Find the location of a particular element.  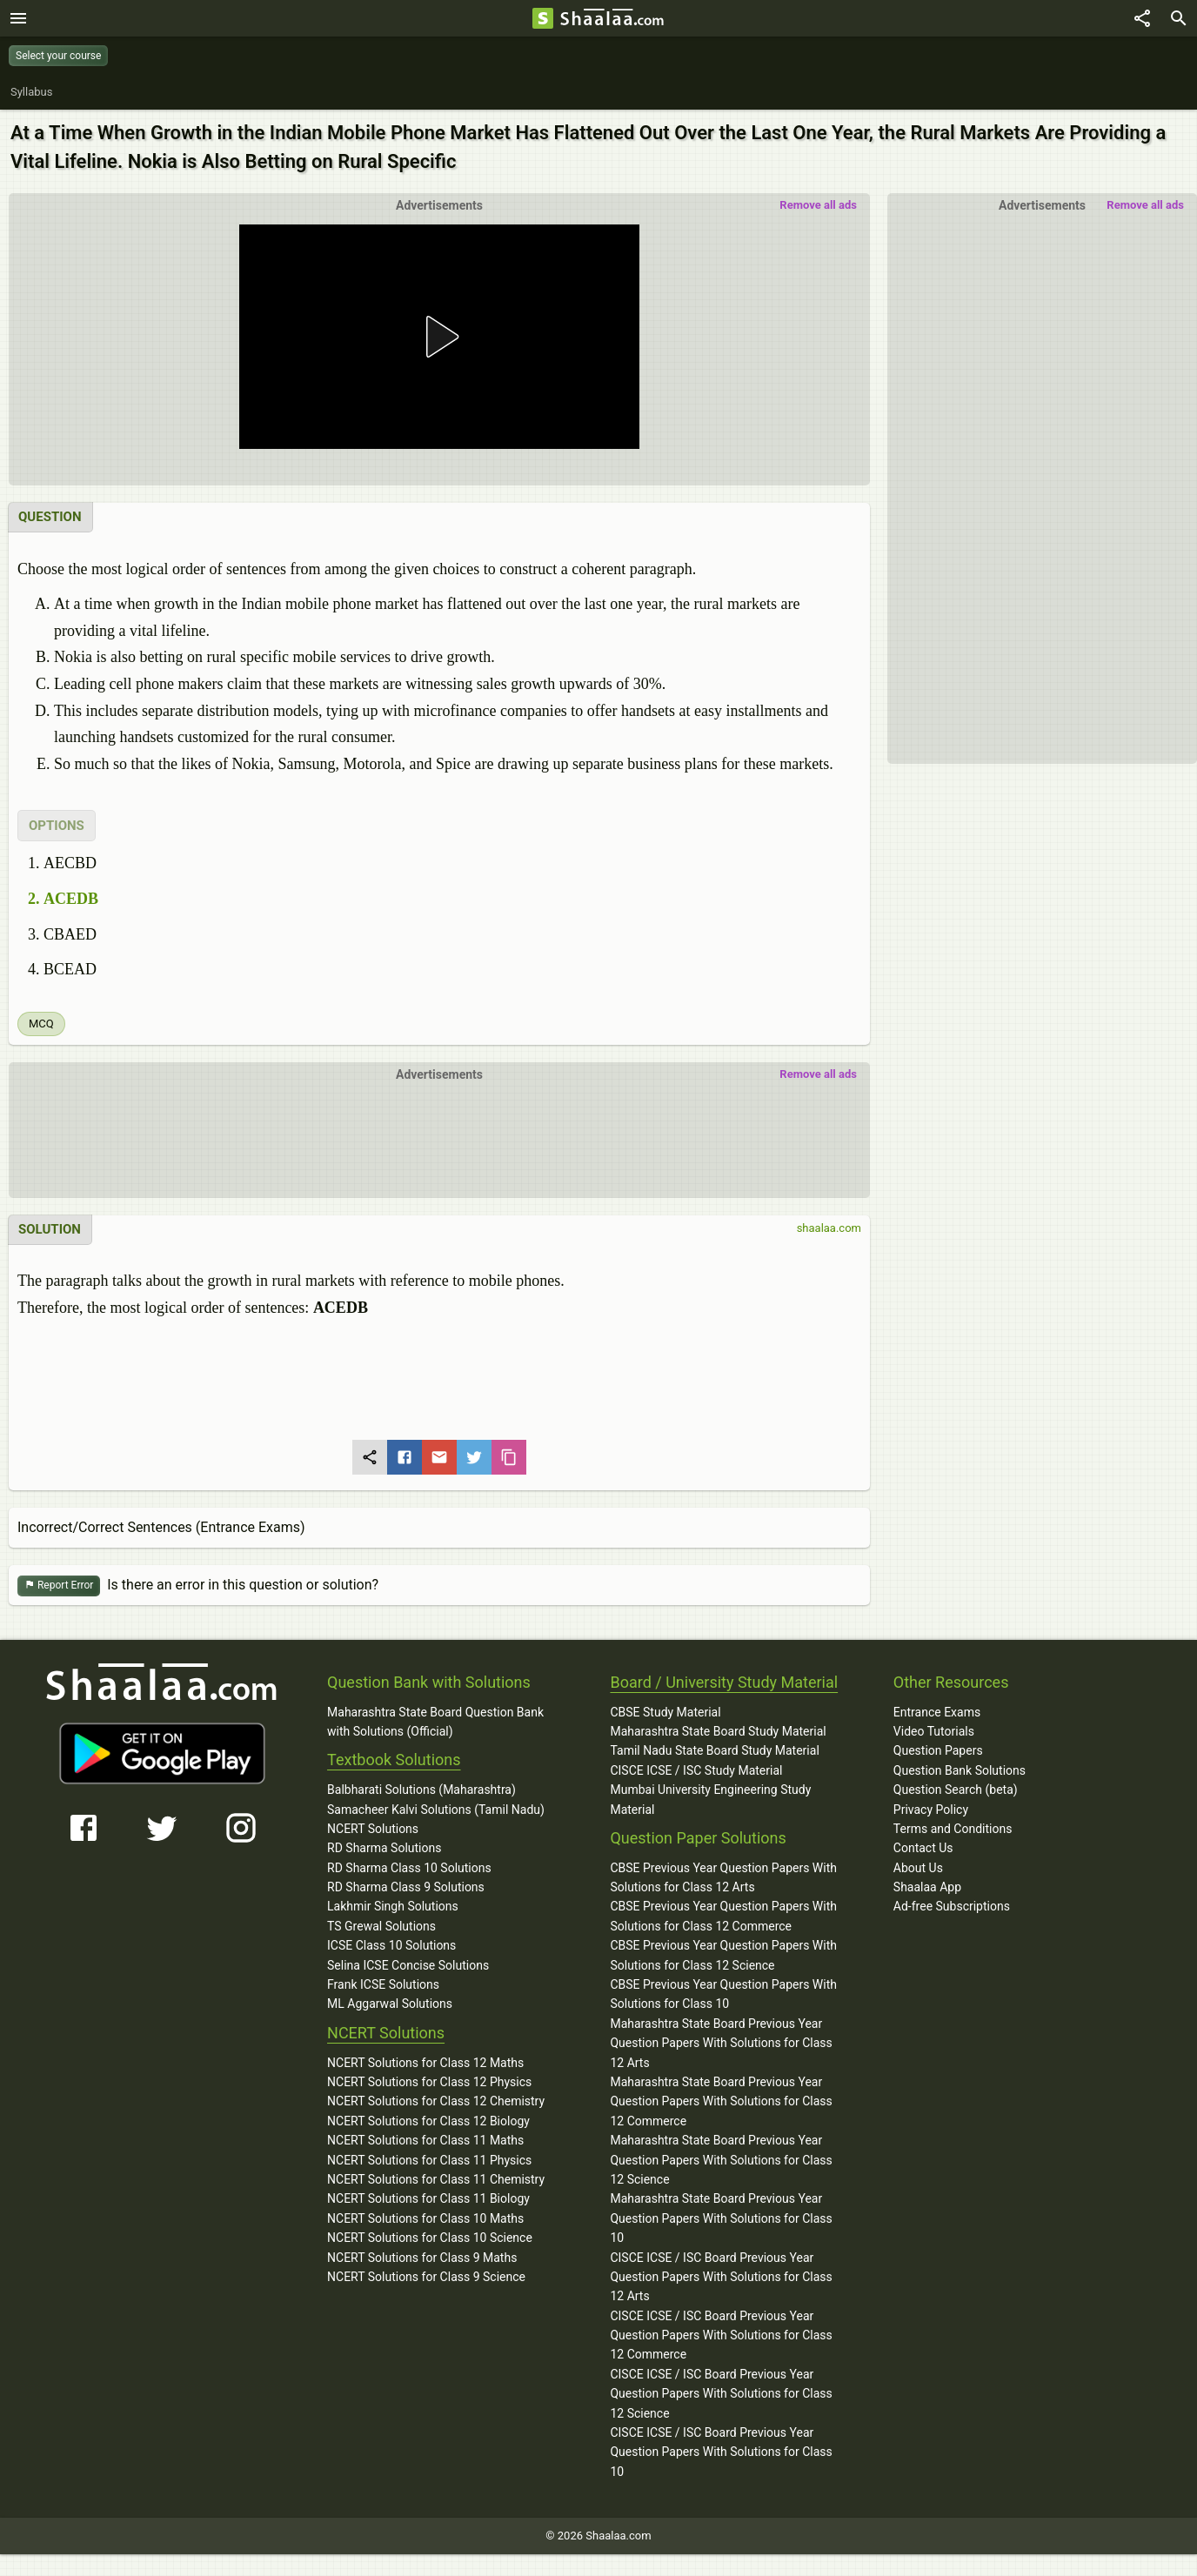

Video Tutorials is located at coordinates (933, 1731).